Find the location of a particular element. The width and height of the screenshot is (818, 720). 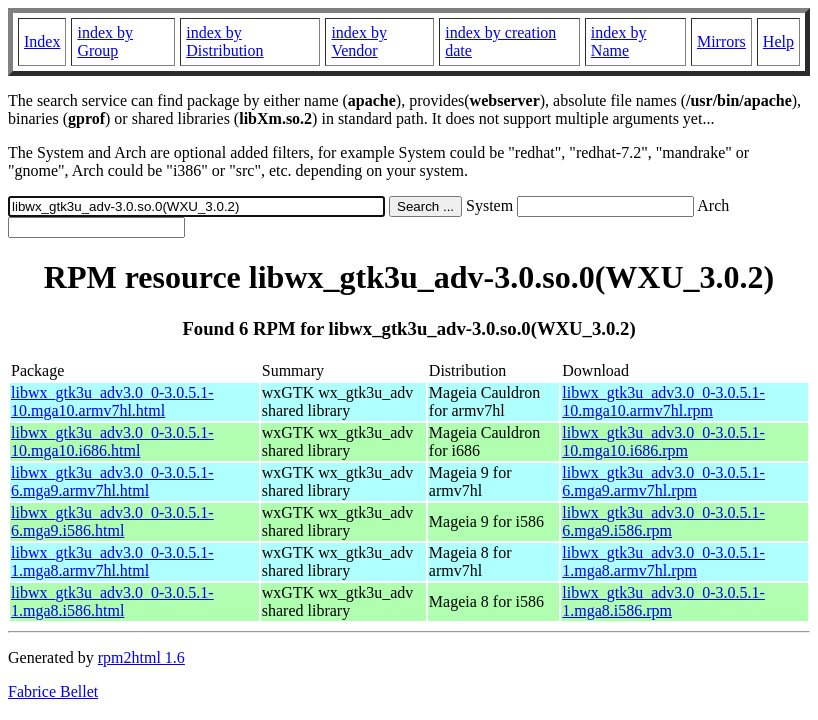

libwx_gtk3u_adv3.0_0-3.0.5.1-10.mga10.i686.rpm is located at coordinates (663, 441).